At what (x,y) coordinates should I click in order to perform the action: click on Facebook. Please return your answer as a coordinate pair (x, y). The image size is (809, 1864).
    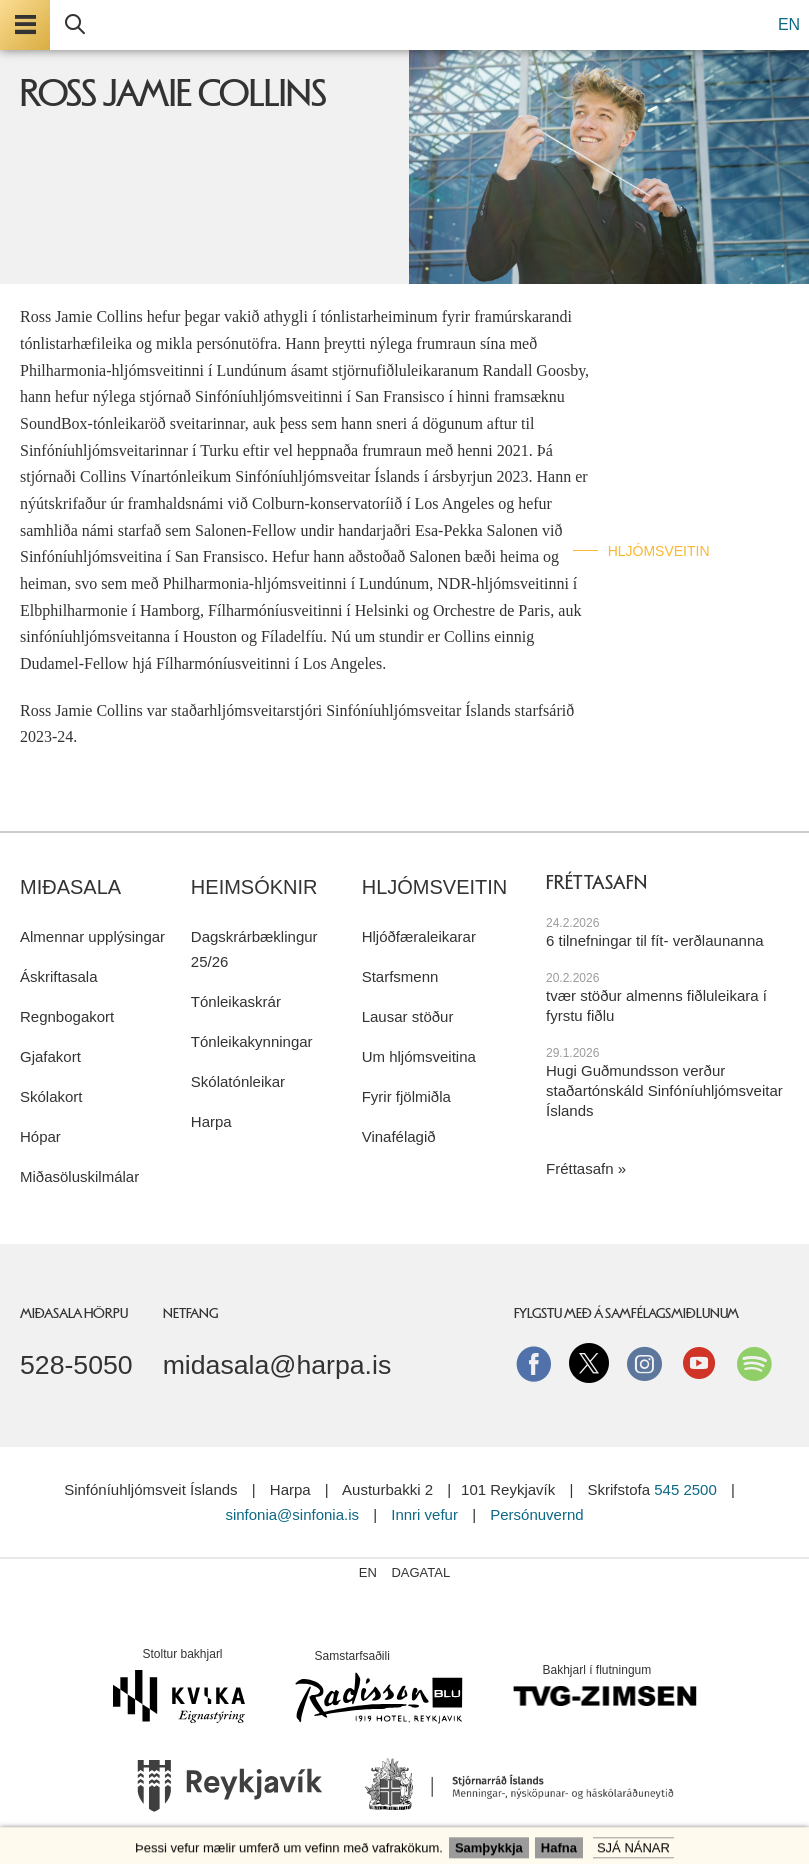
    Looking at the image, I should click on (534, 1363).